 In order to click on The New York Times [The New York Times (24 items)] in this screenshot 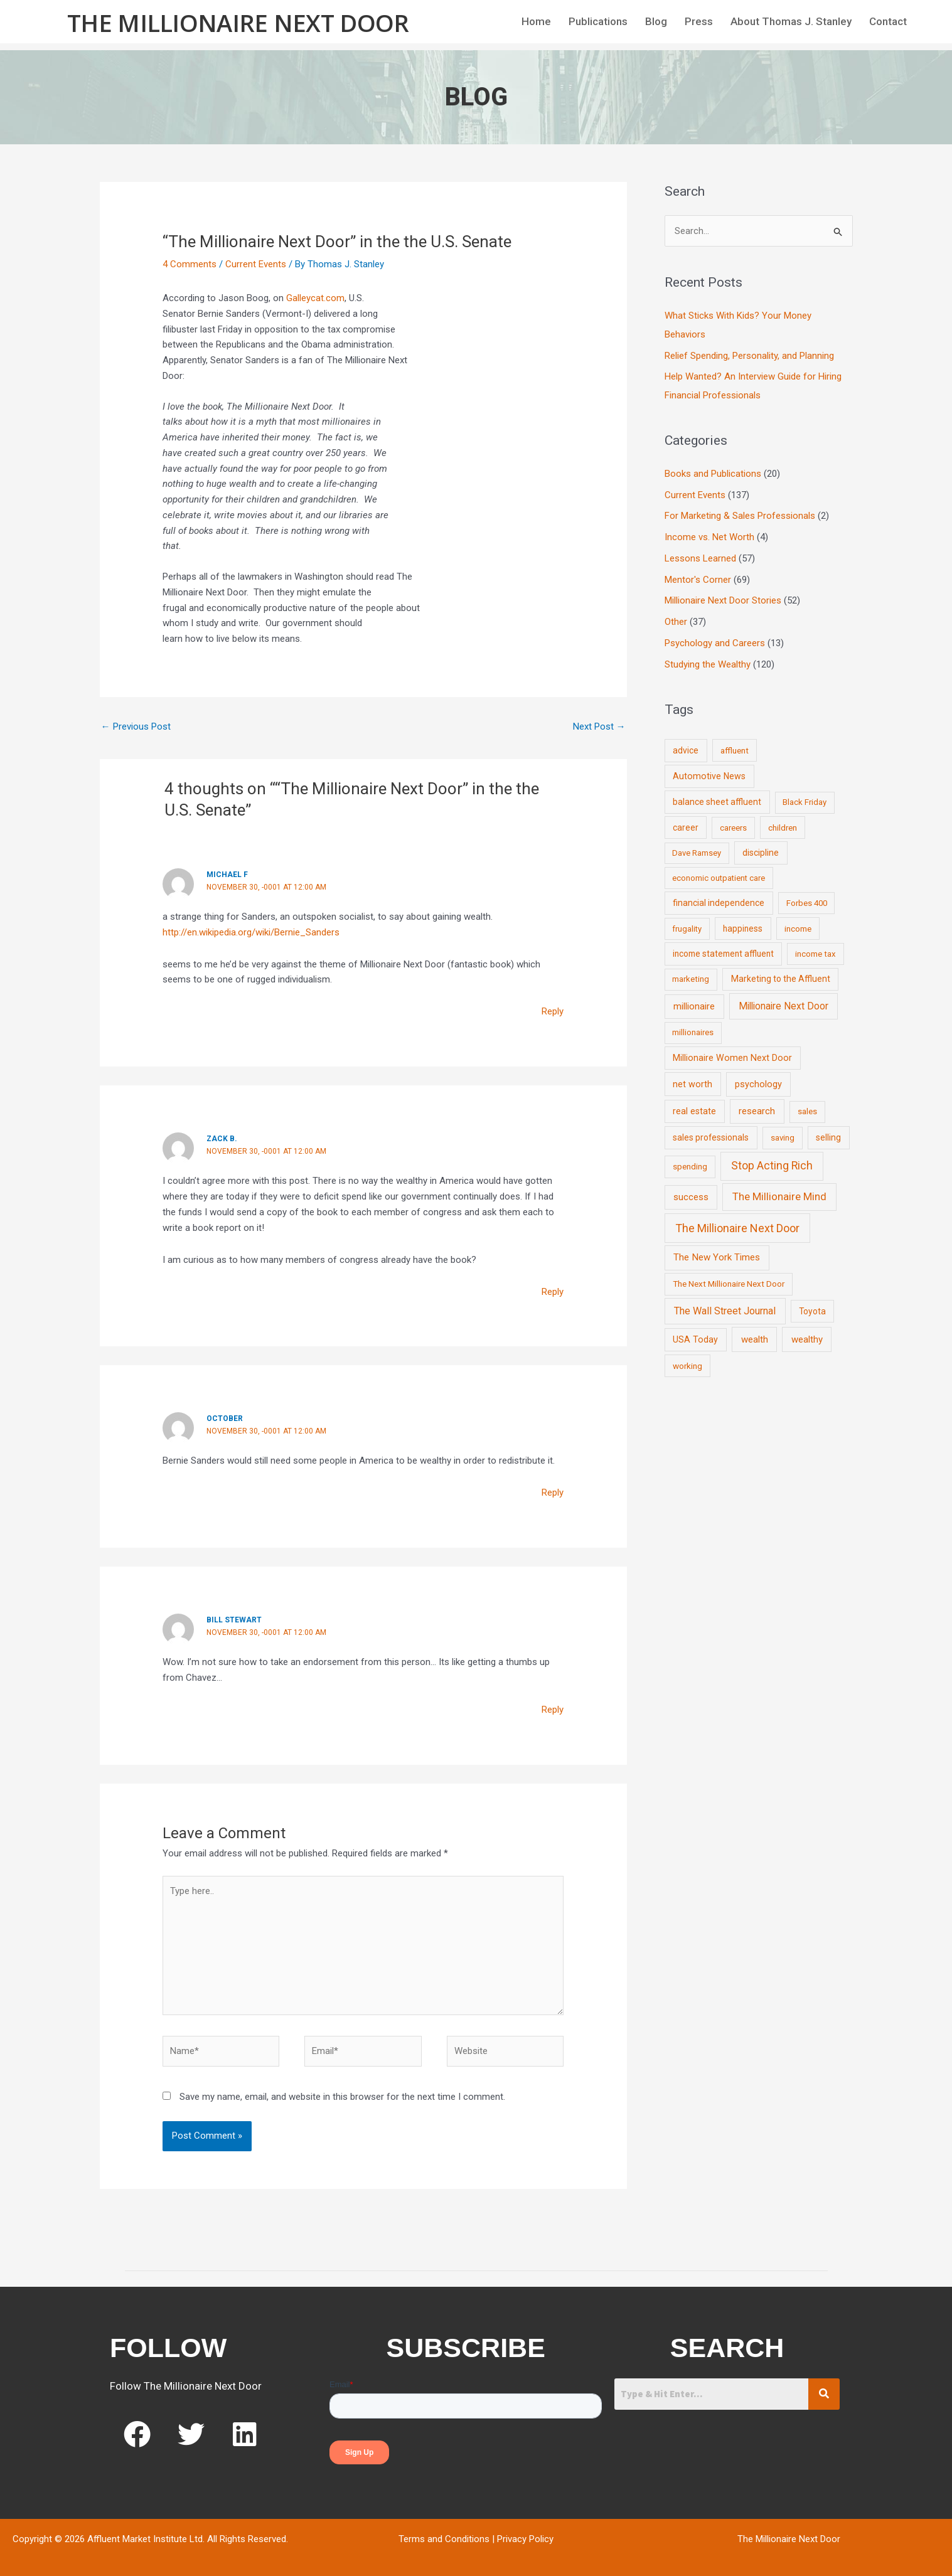, I will do `click(716, 1257)`.